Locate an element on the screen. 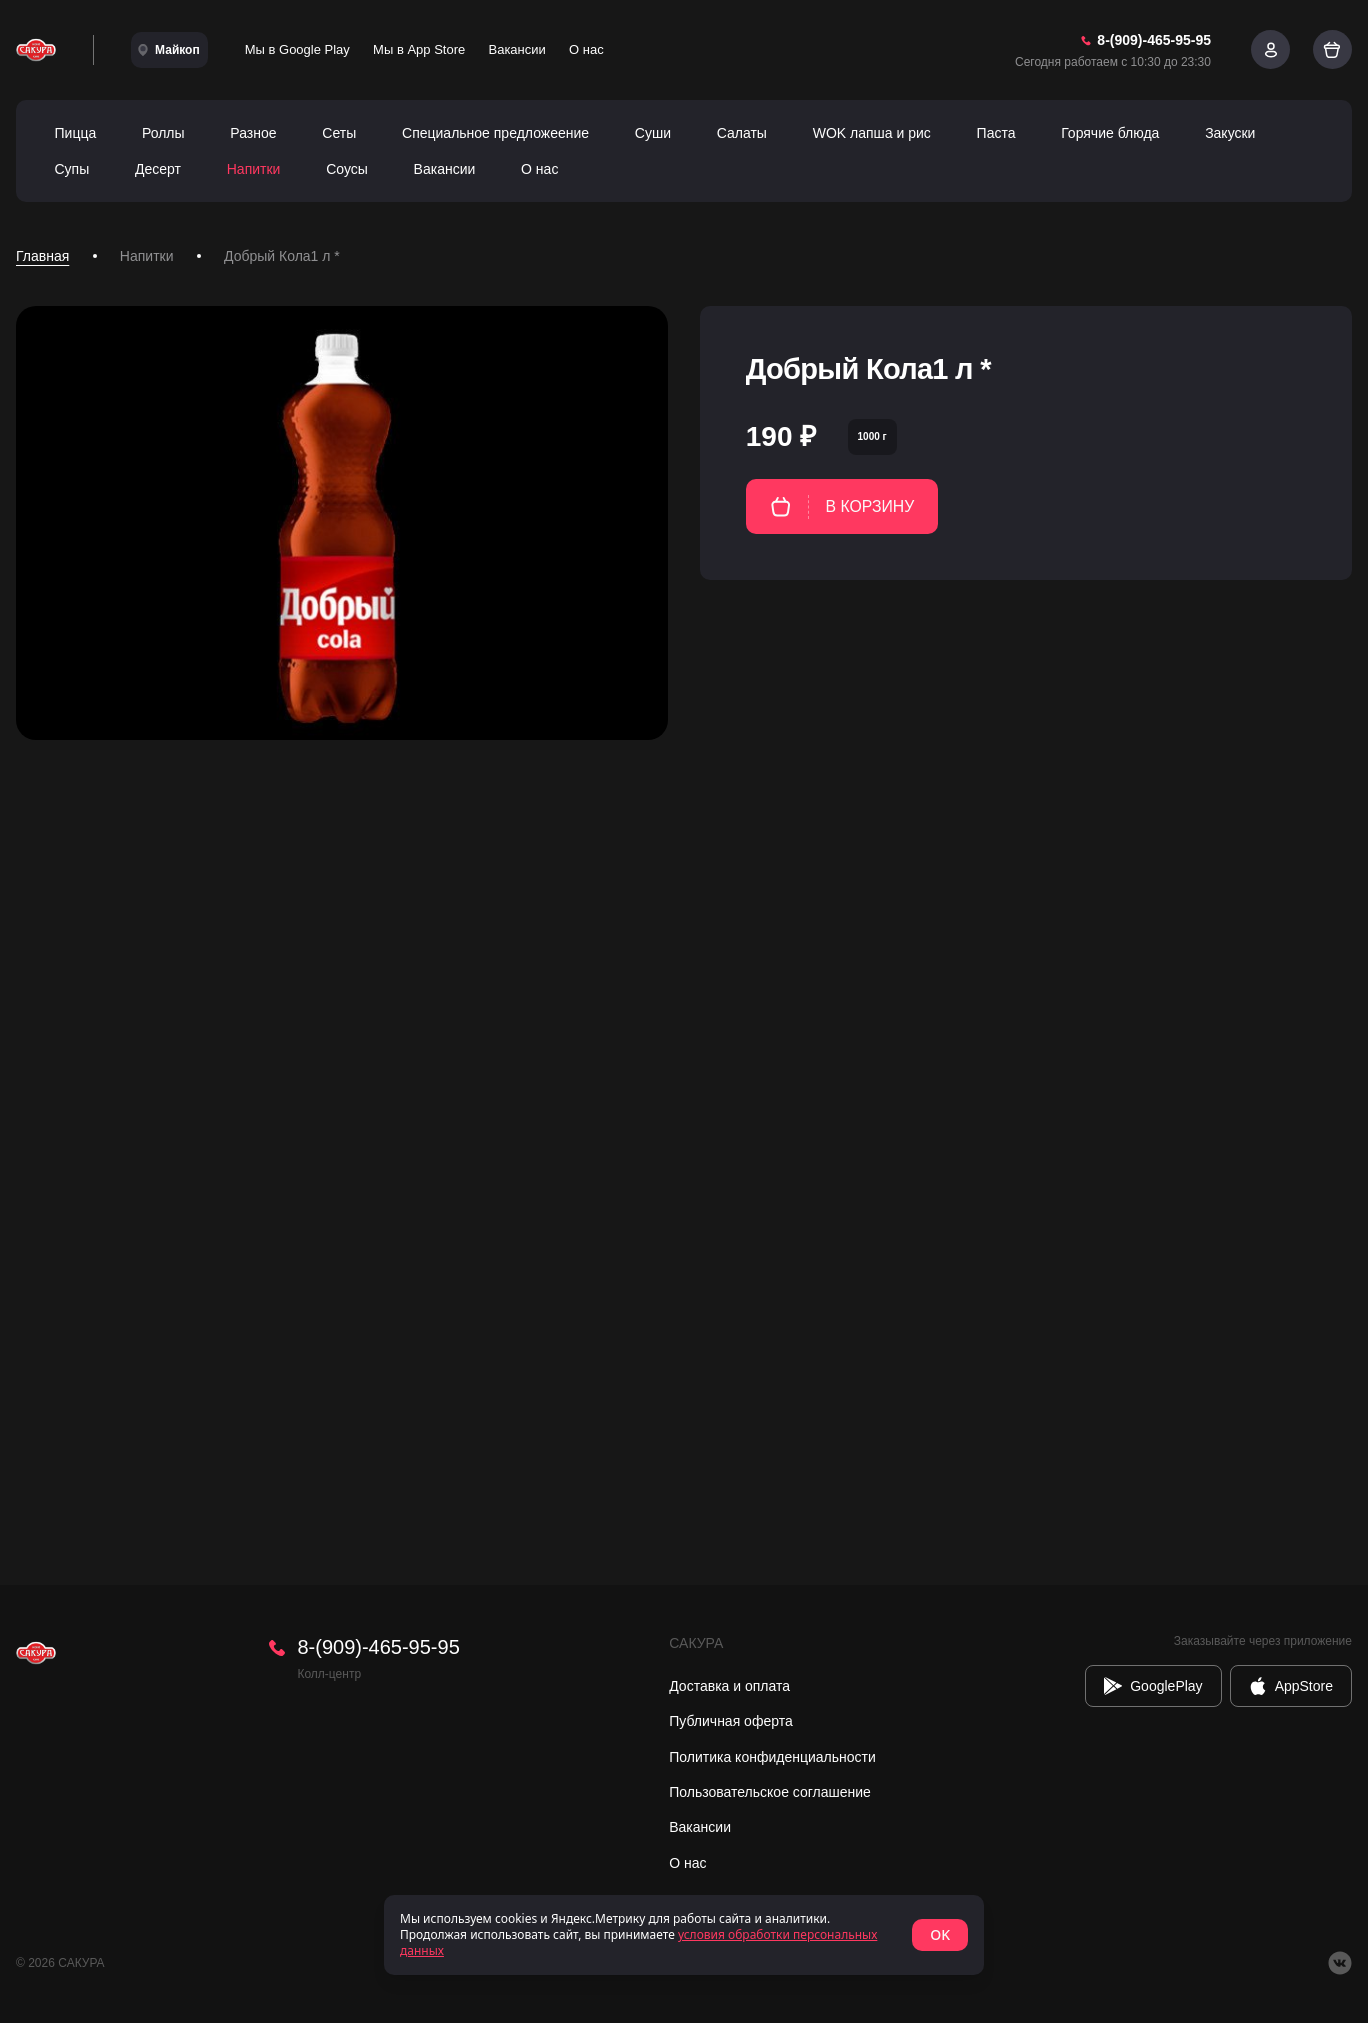 The image size is (1368, 2023). Супы is located at coordinates (72, 169).